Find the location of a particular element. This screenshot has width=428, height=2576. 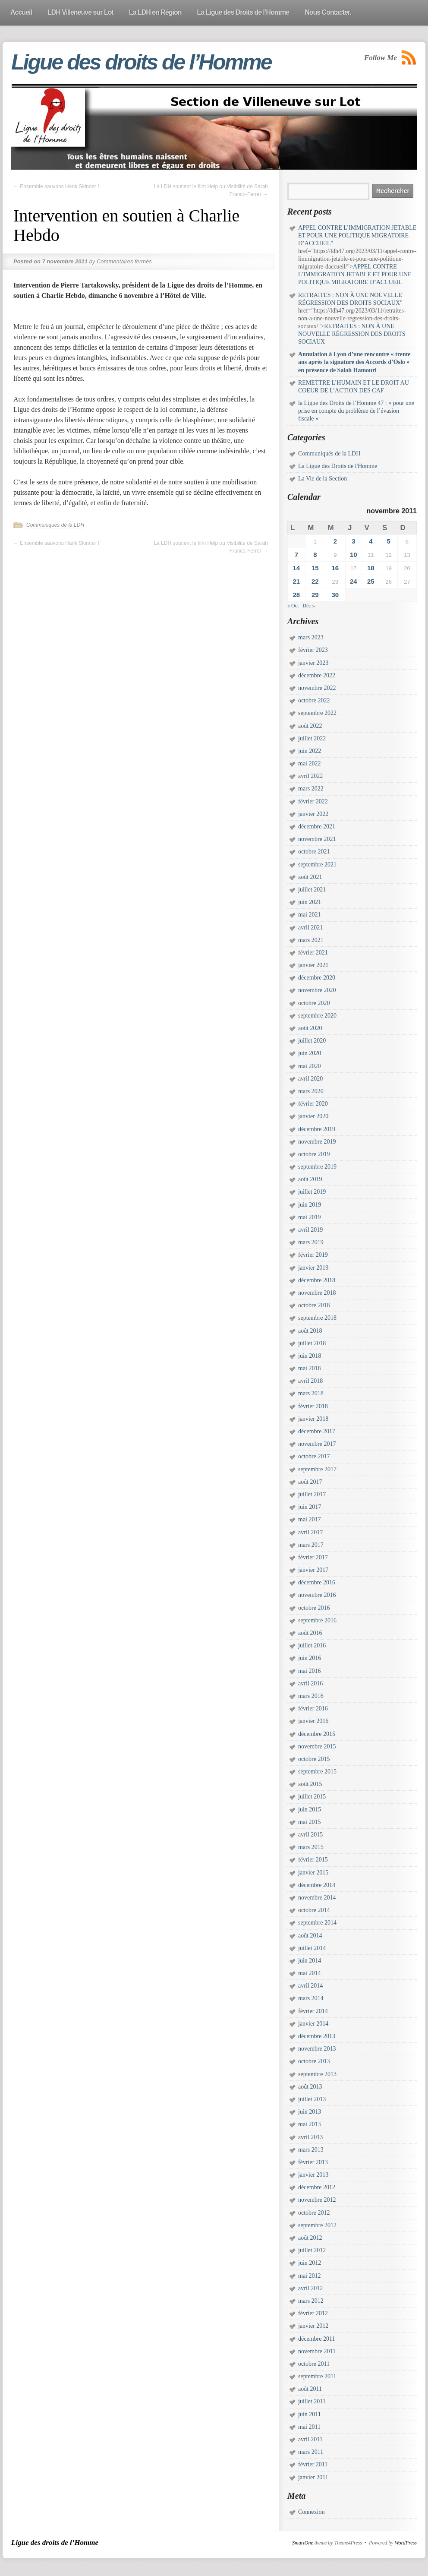

22 [Publications publiées sur 22 November 2011] is located at coordinates (315, 581).